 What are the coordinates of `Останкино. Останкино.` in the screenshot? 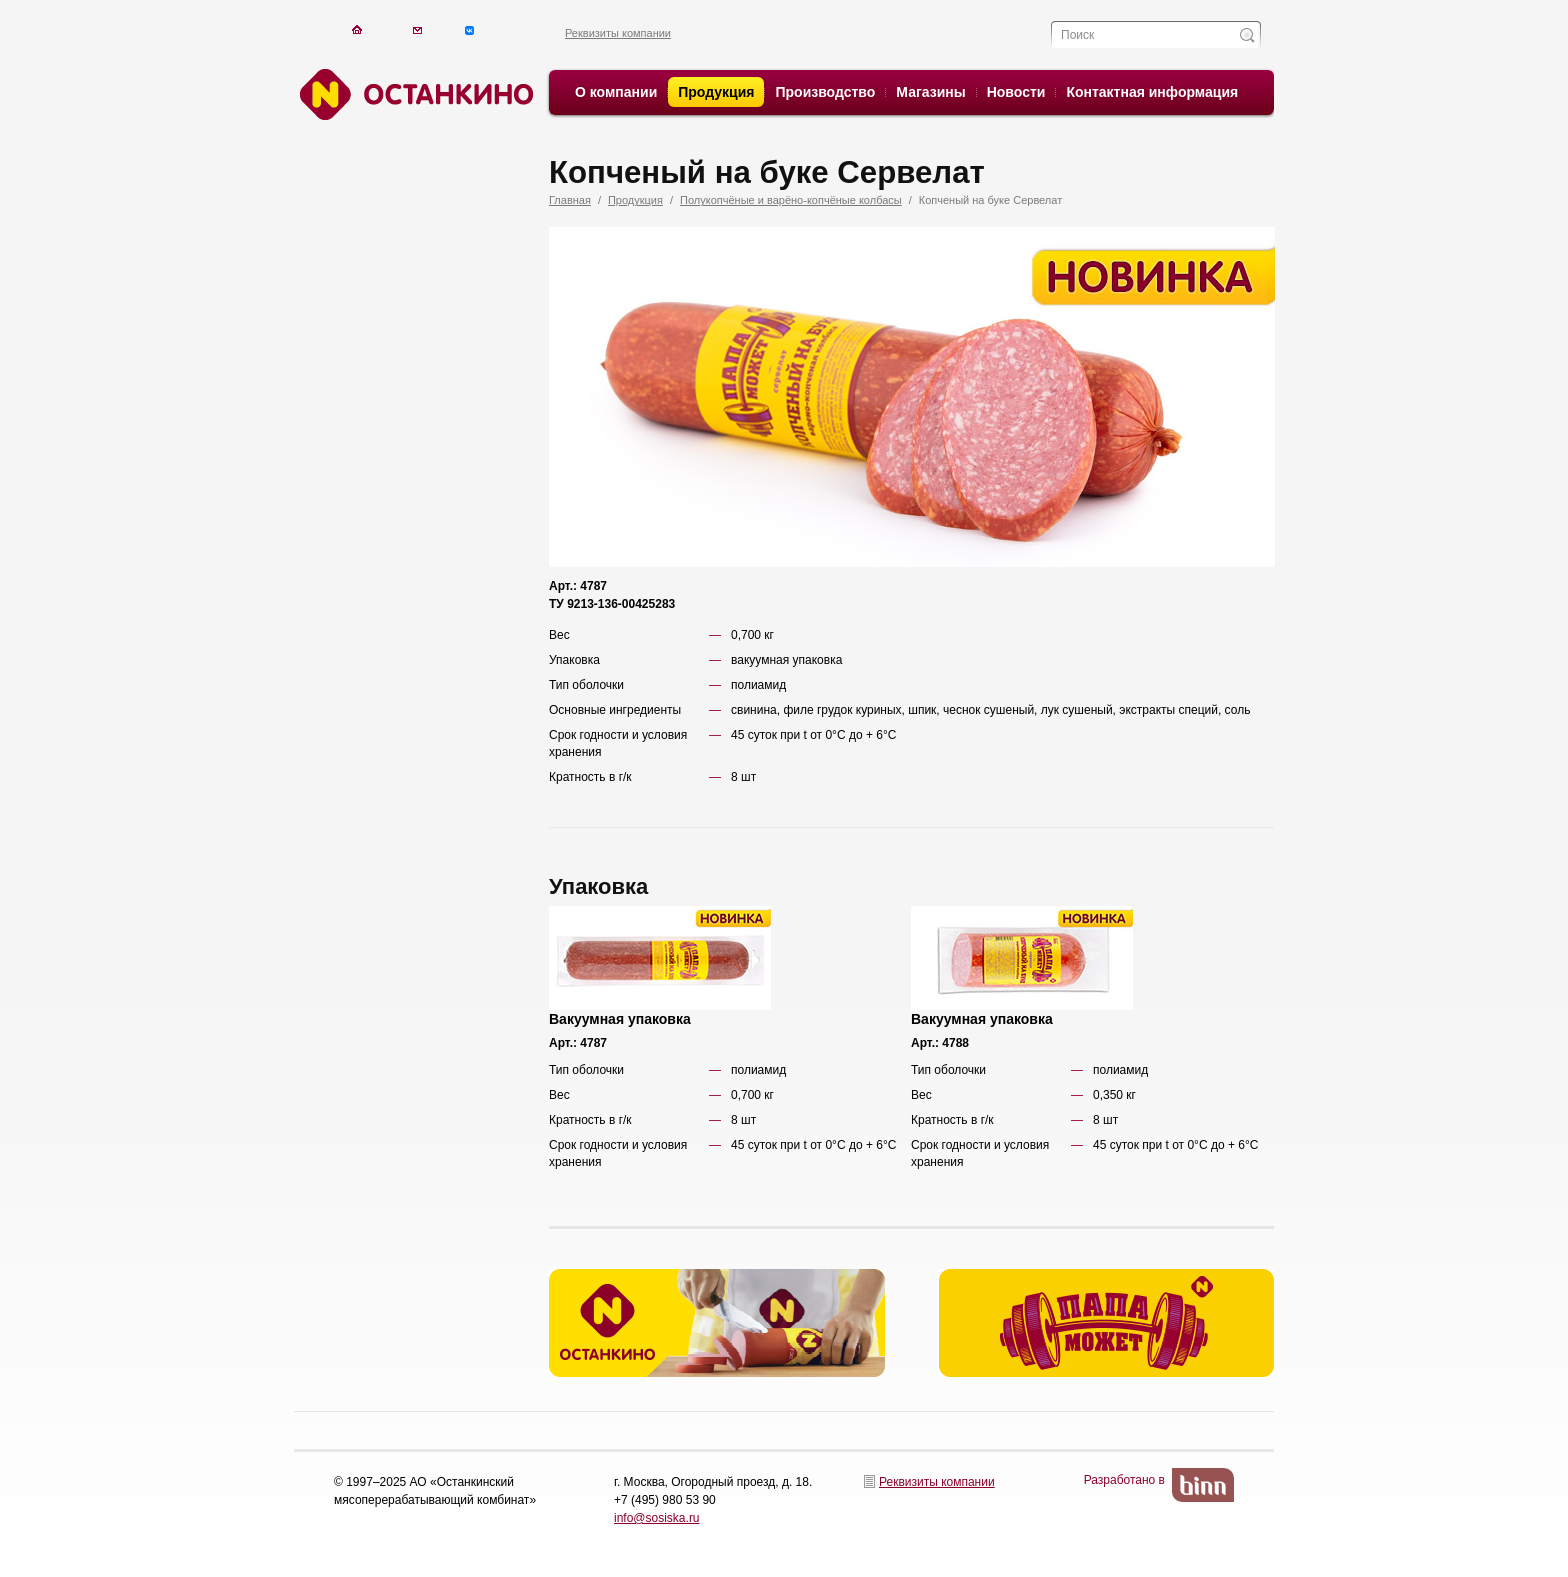 It's located at (413, 94).